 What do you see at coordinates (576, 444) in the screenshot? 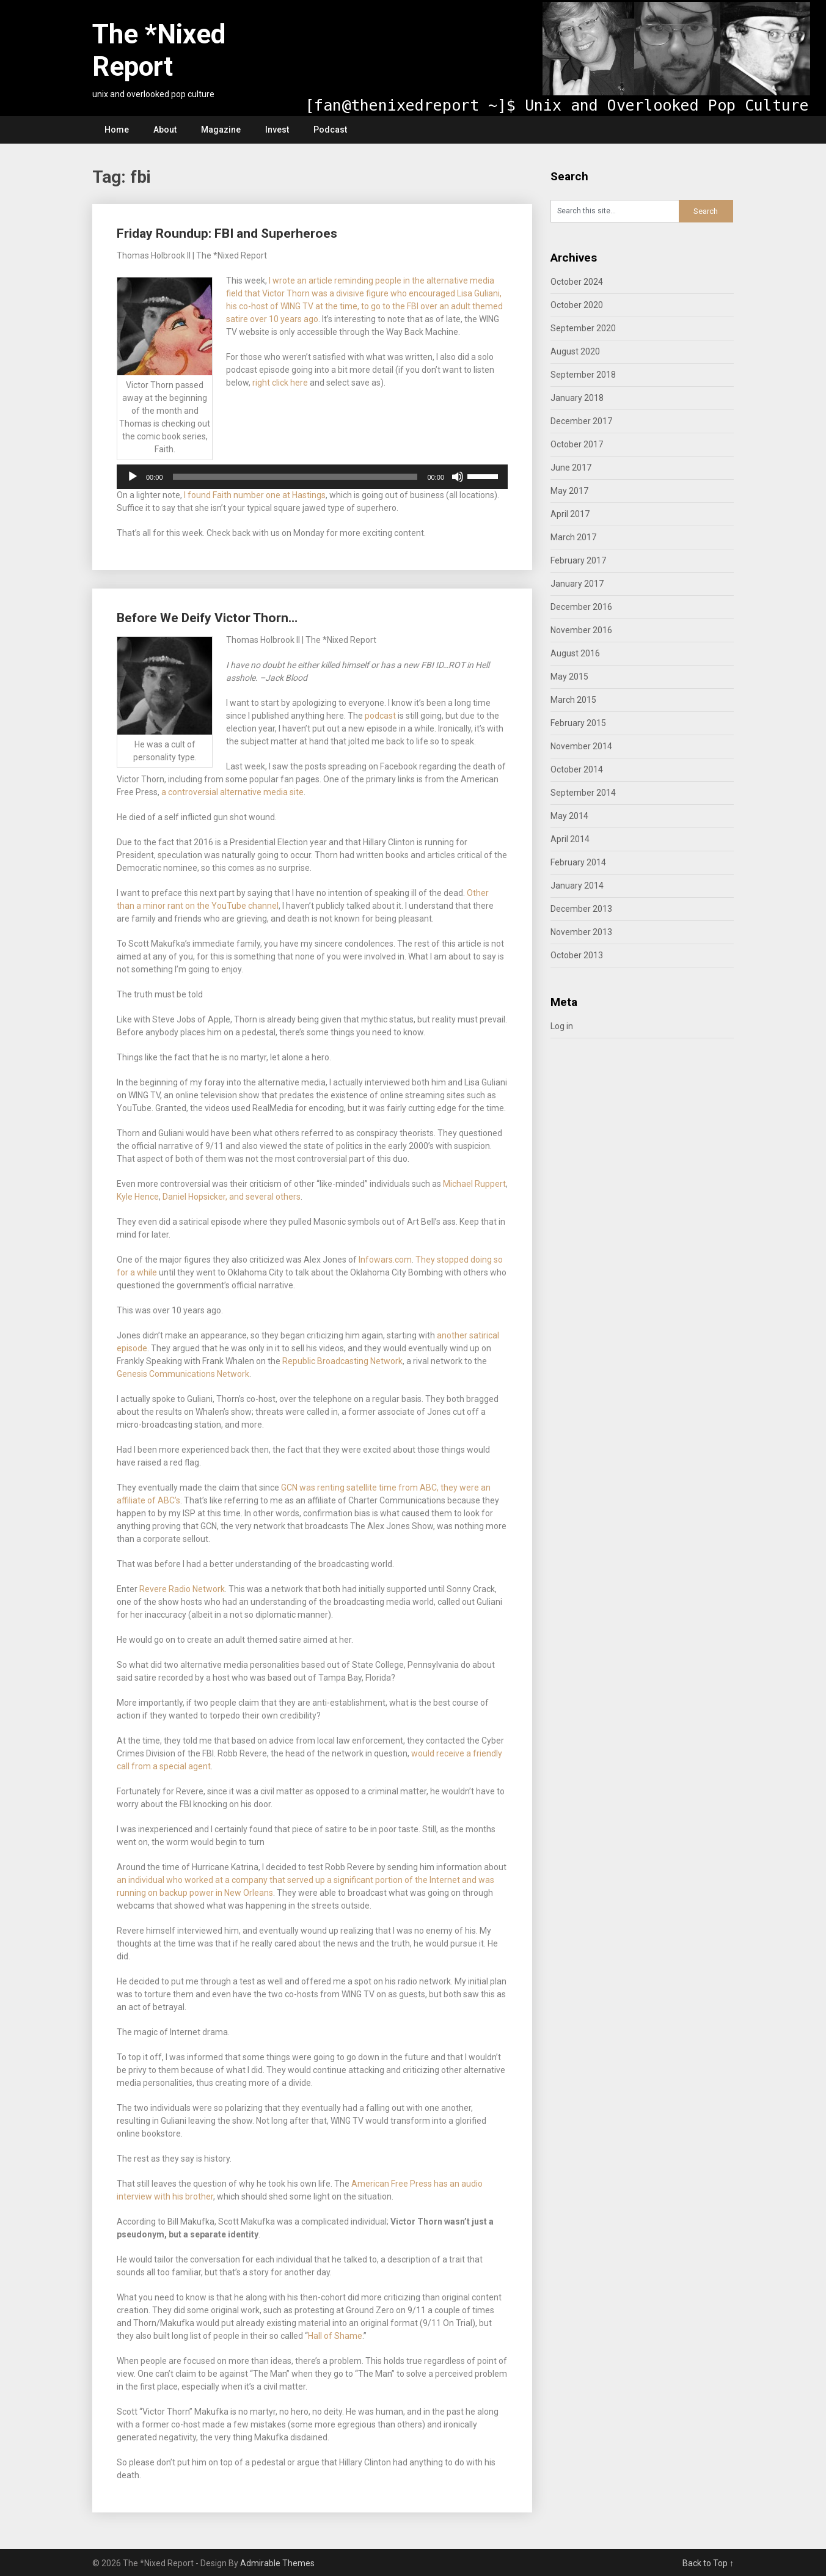
I see `October 2017` at bounding box center [576, 444].